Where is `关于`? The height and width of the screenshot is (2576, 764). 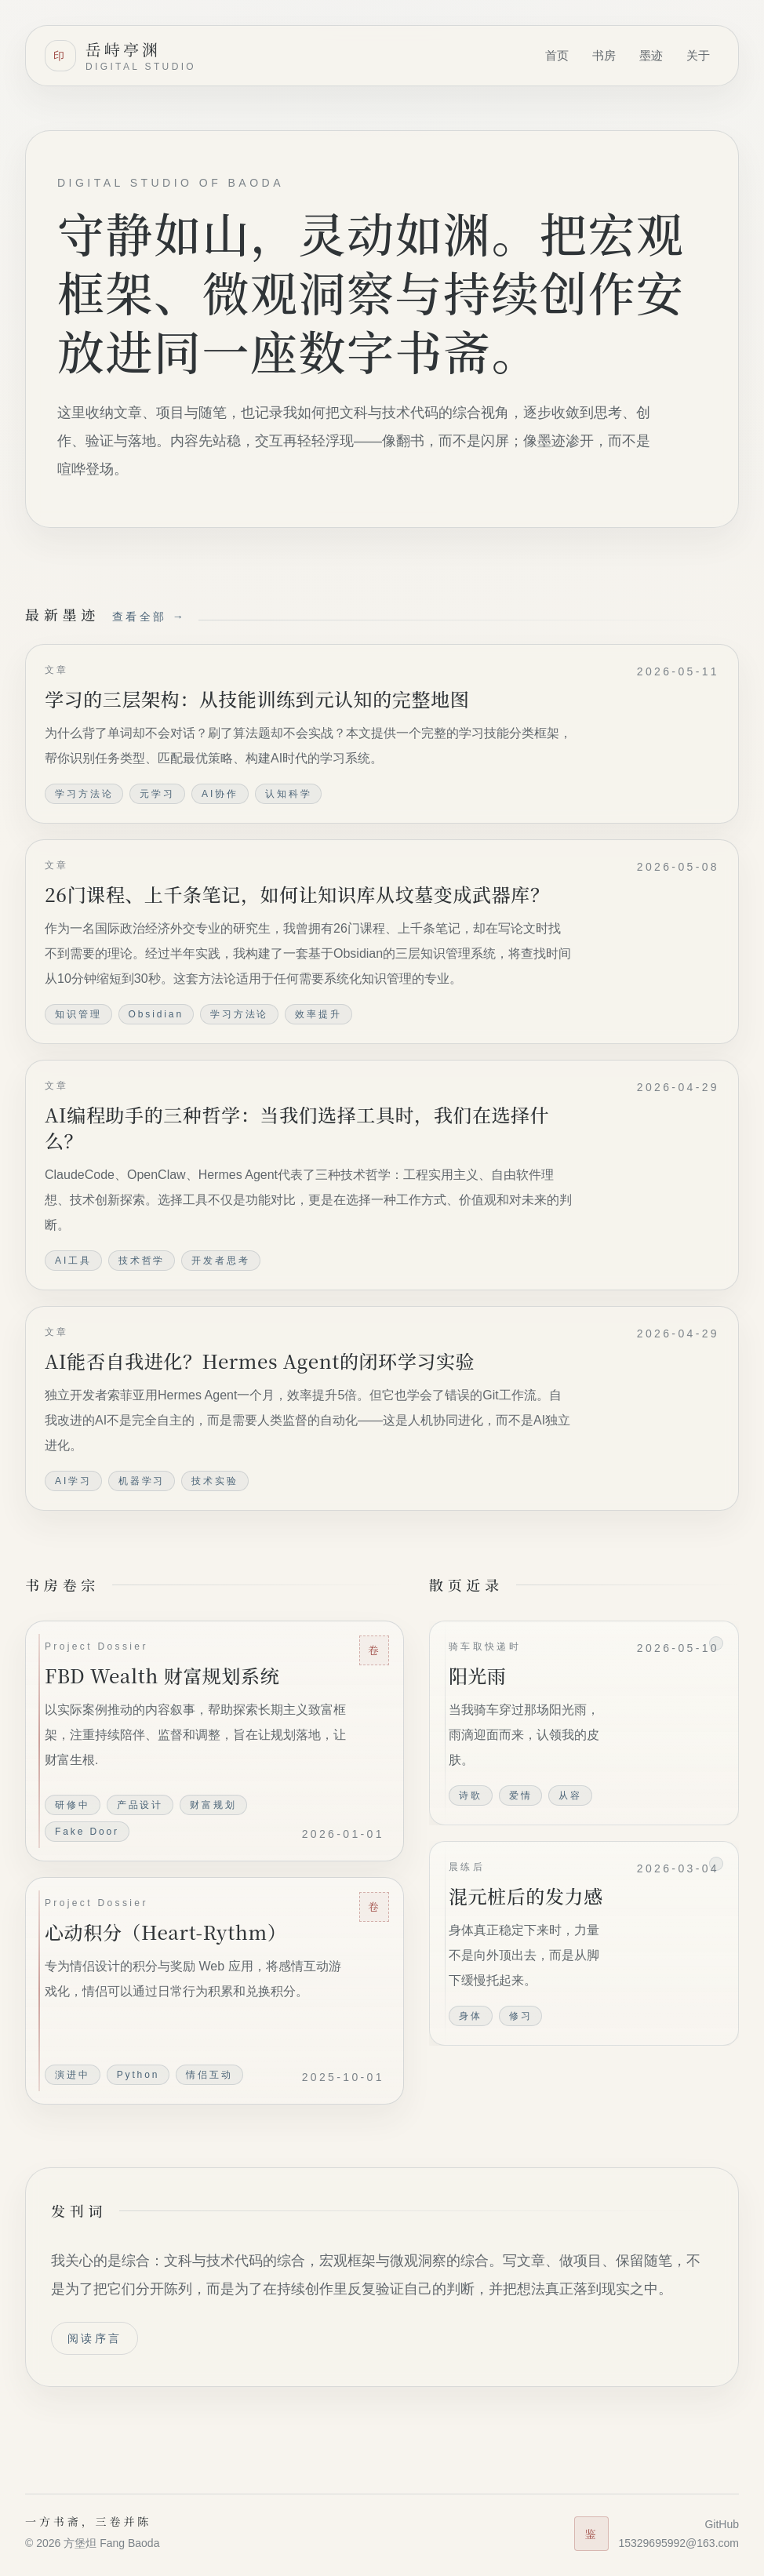
关于 is located at coordinates (698, 55).